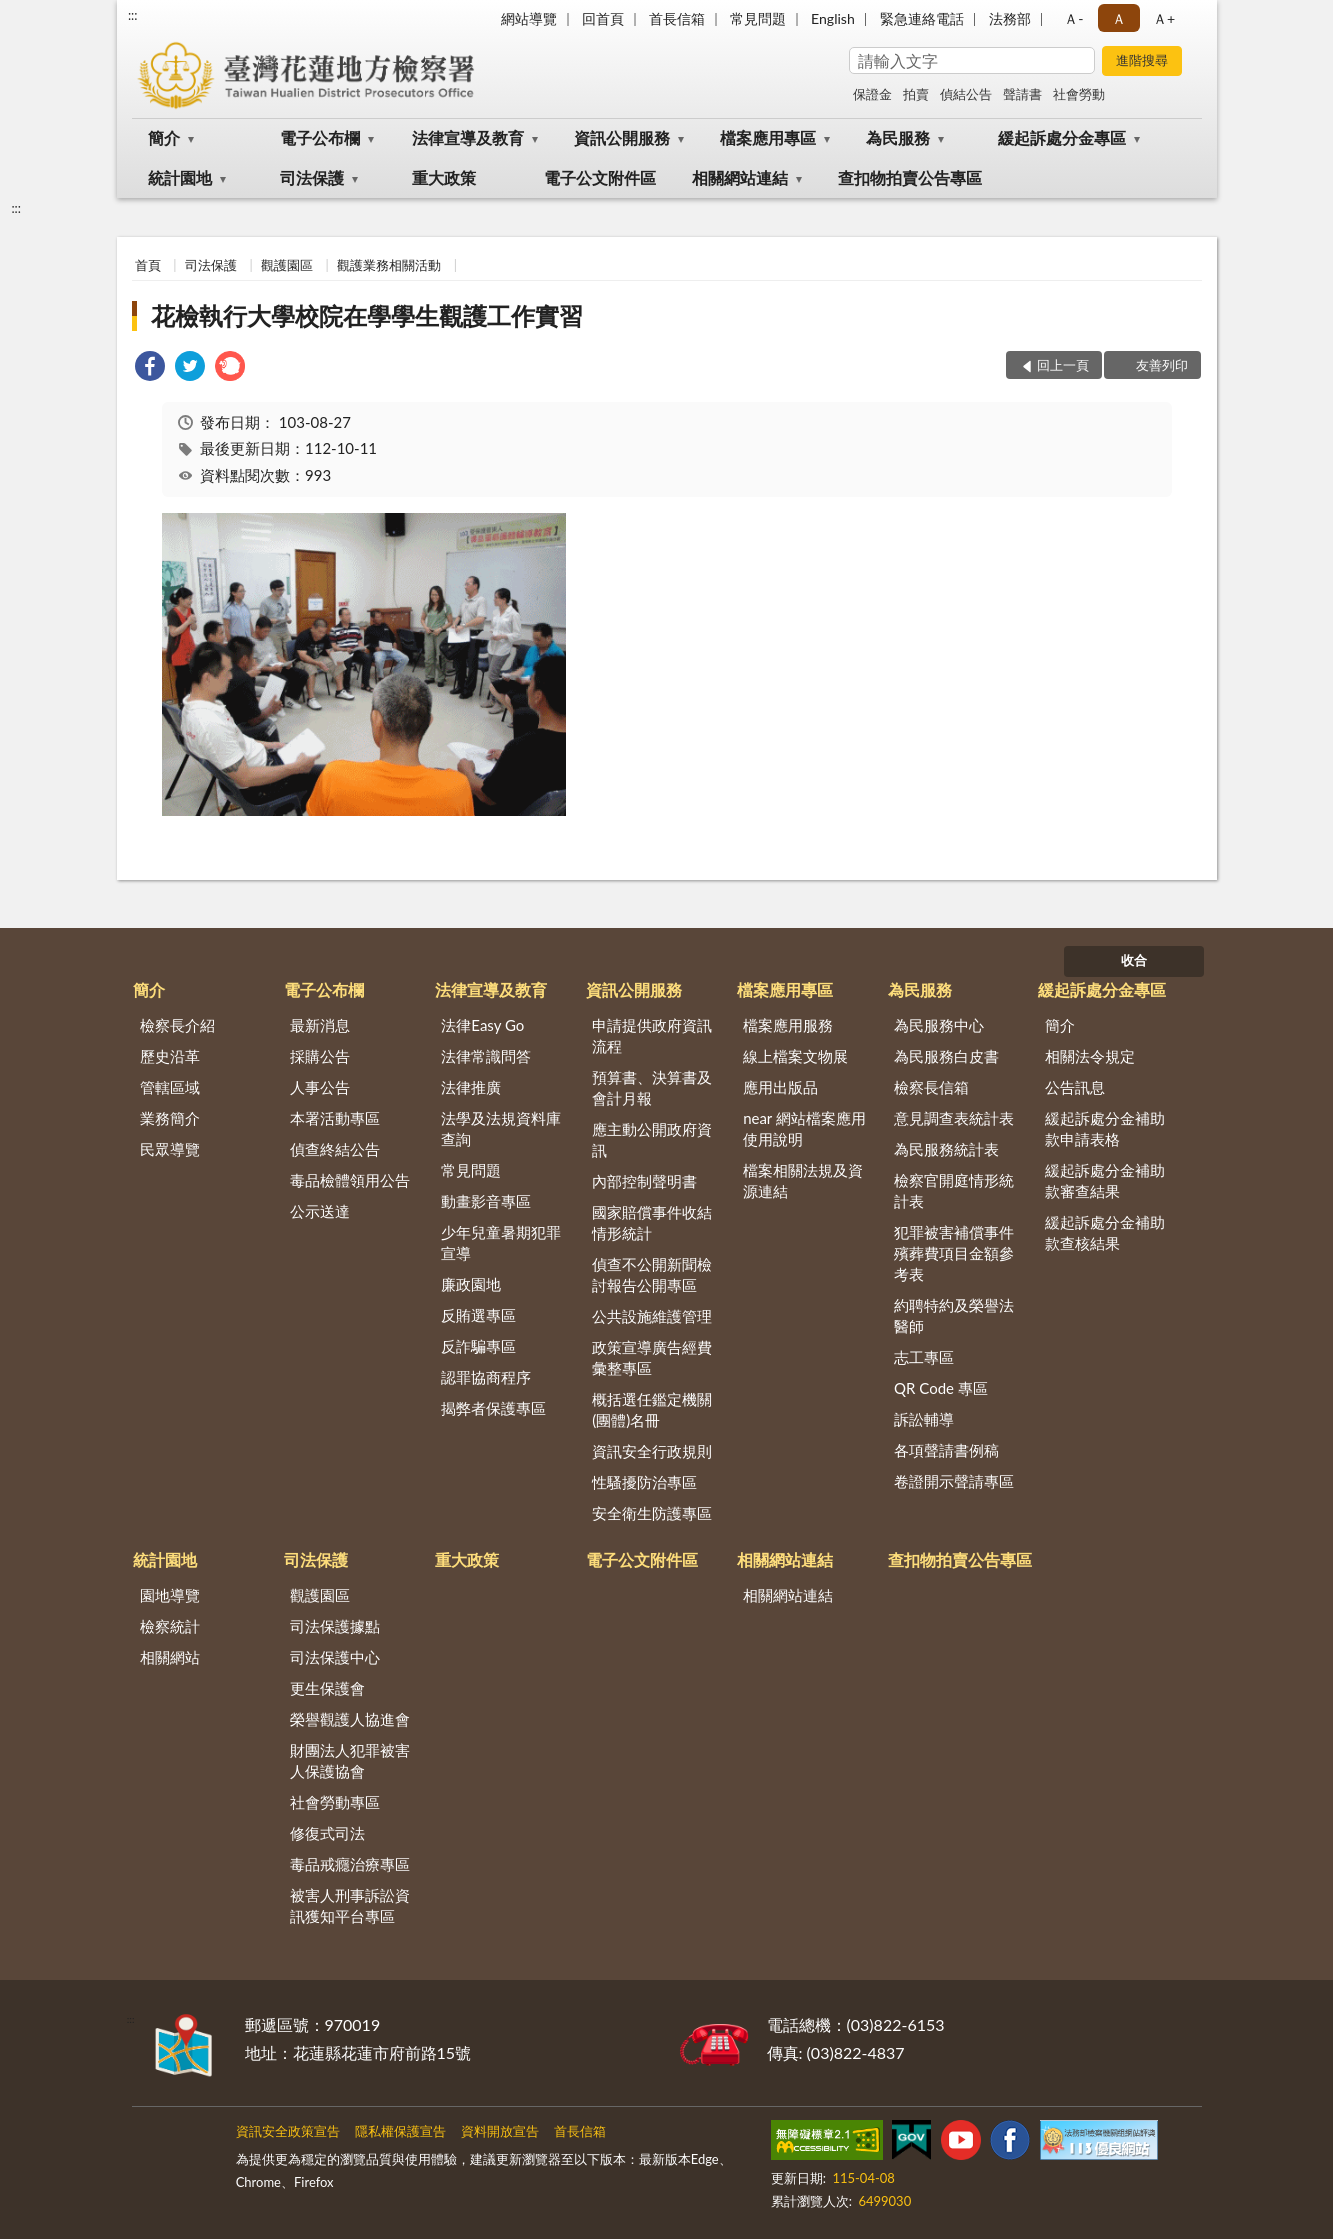  What do you see at coordinates (1105, 1128) in the screenshot?
I see `緩起訴處分金補助款申請表格` at bounding box center [1105, 1128].